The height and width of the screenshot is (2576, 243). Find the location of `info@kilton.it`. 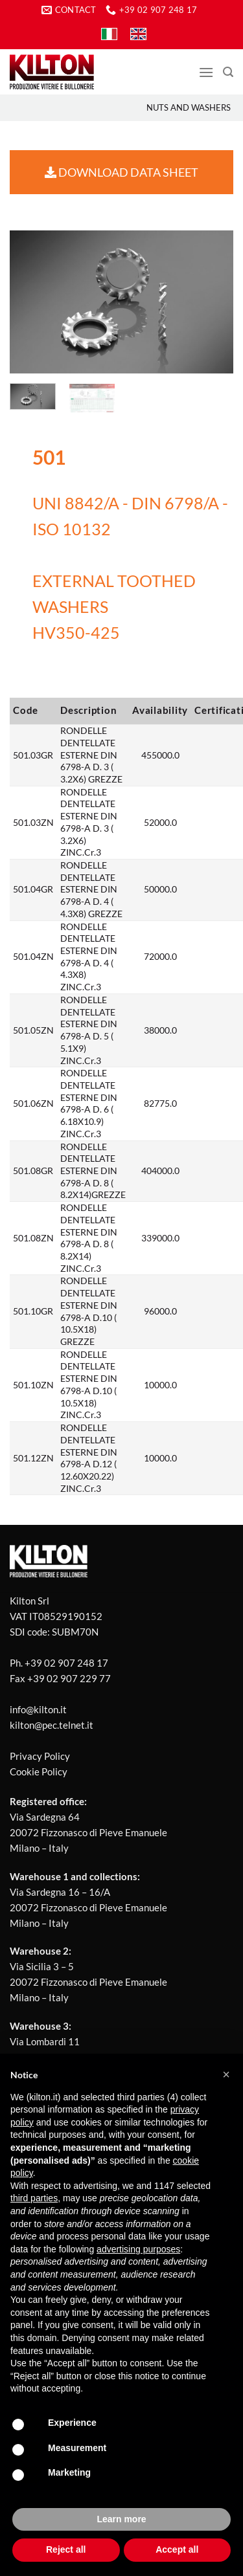

info@kilton.it is located at coordinates (38, 1709).